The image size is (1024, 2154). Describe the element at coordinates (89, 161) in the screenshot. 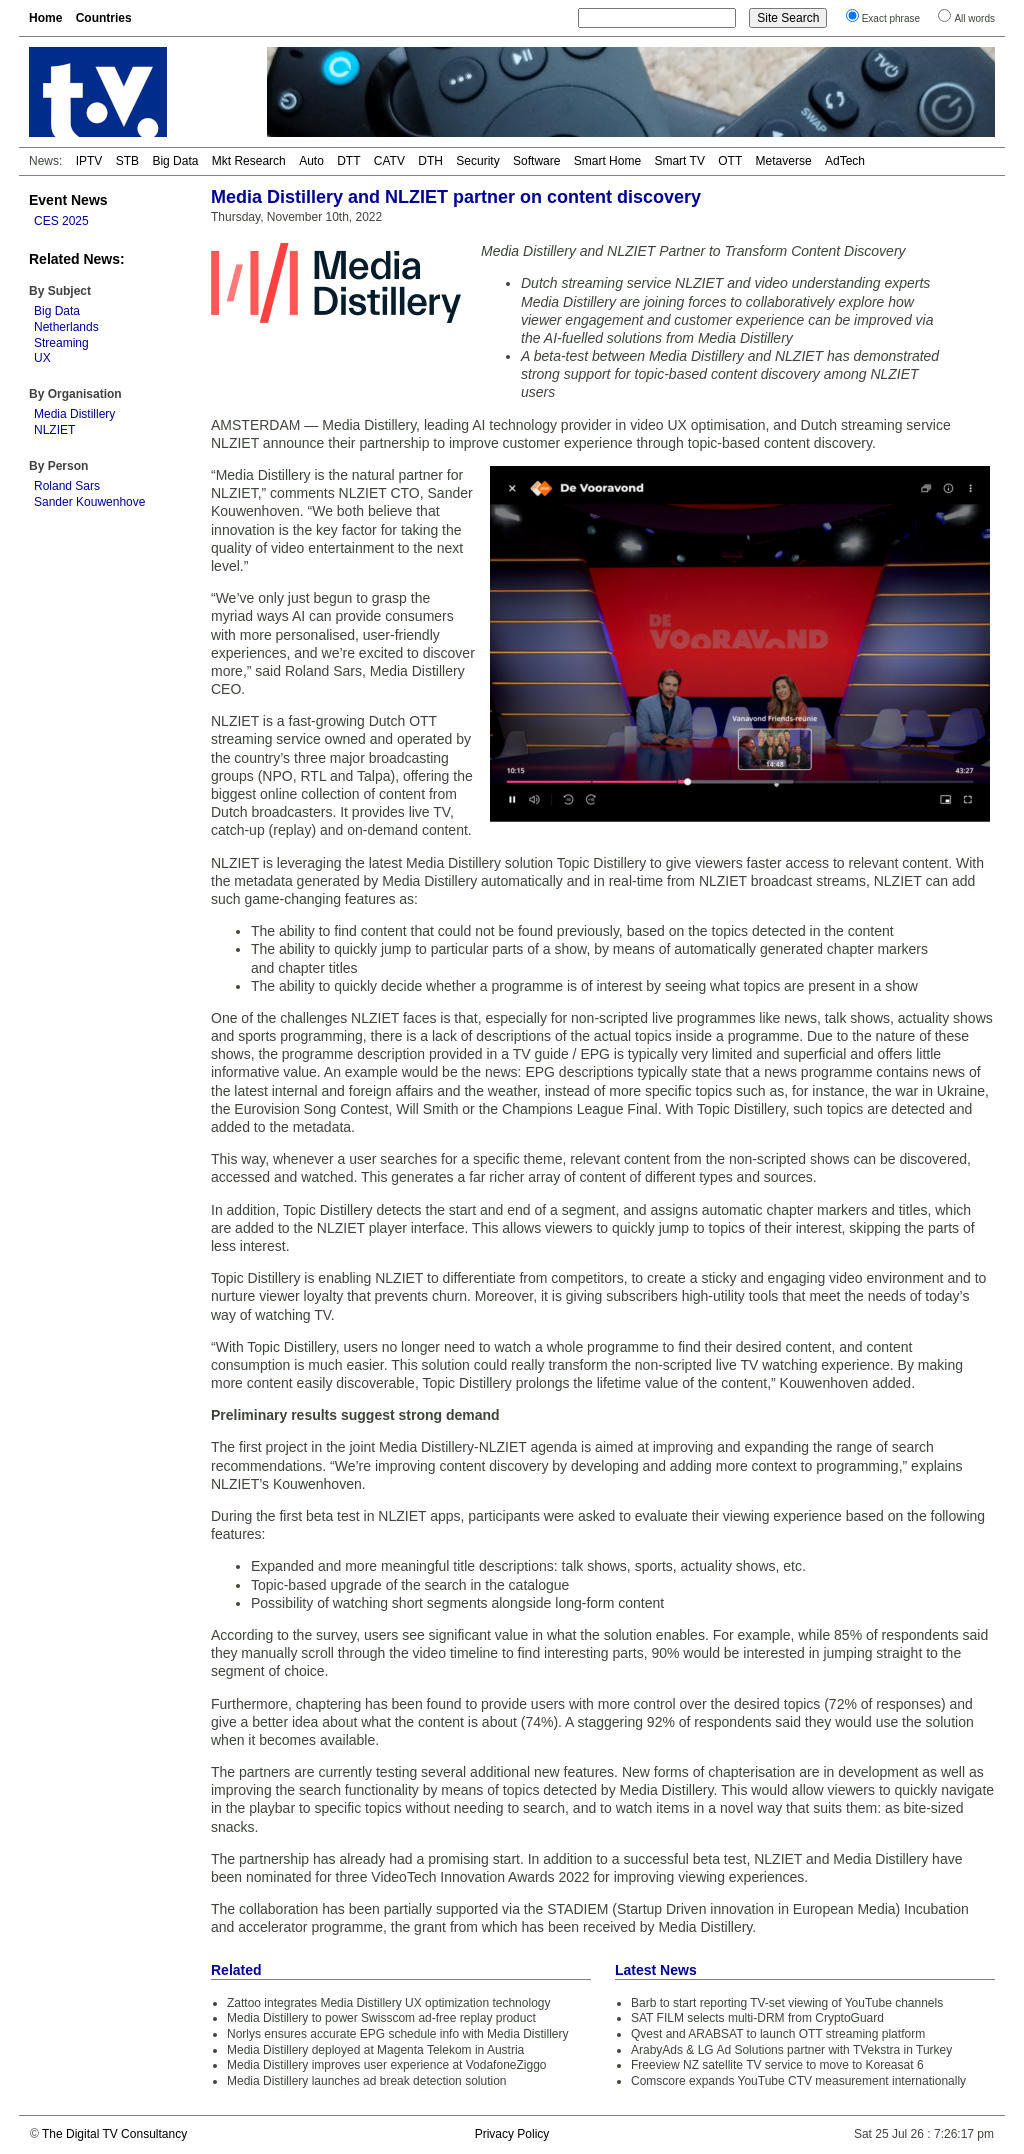

I see `IPTV` at that location.